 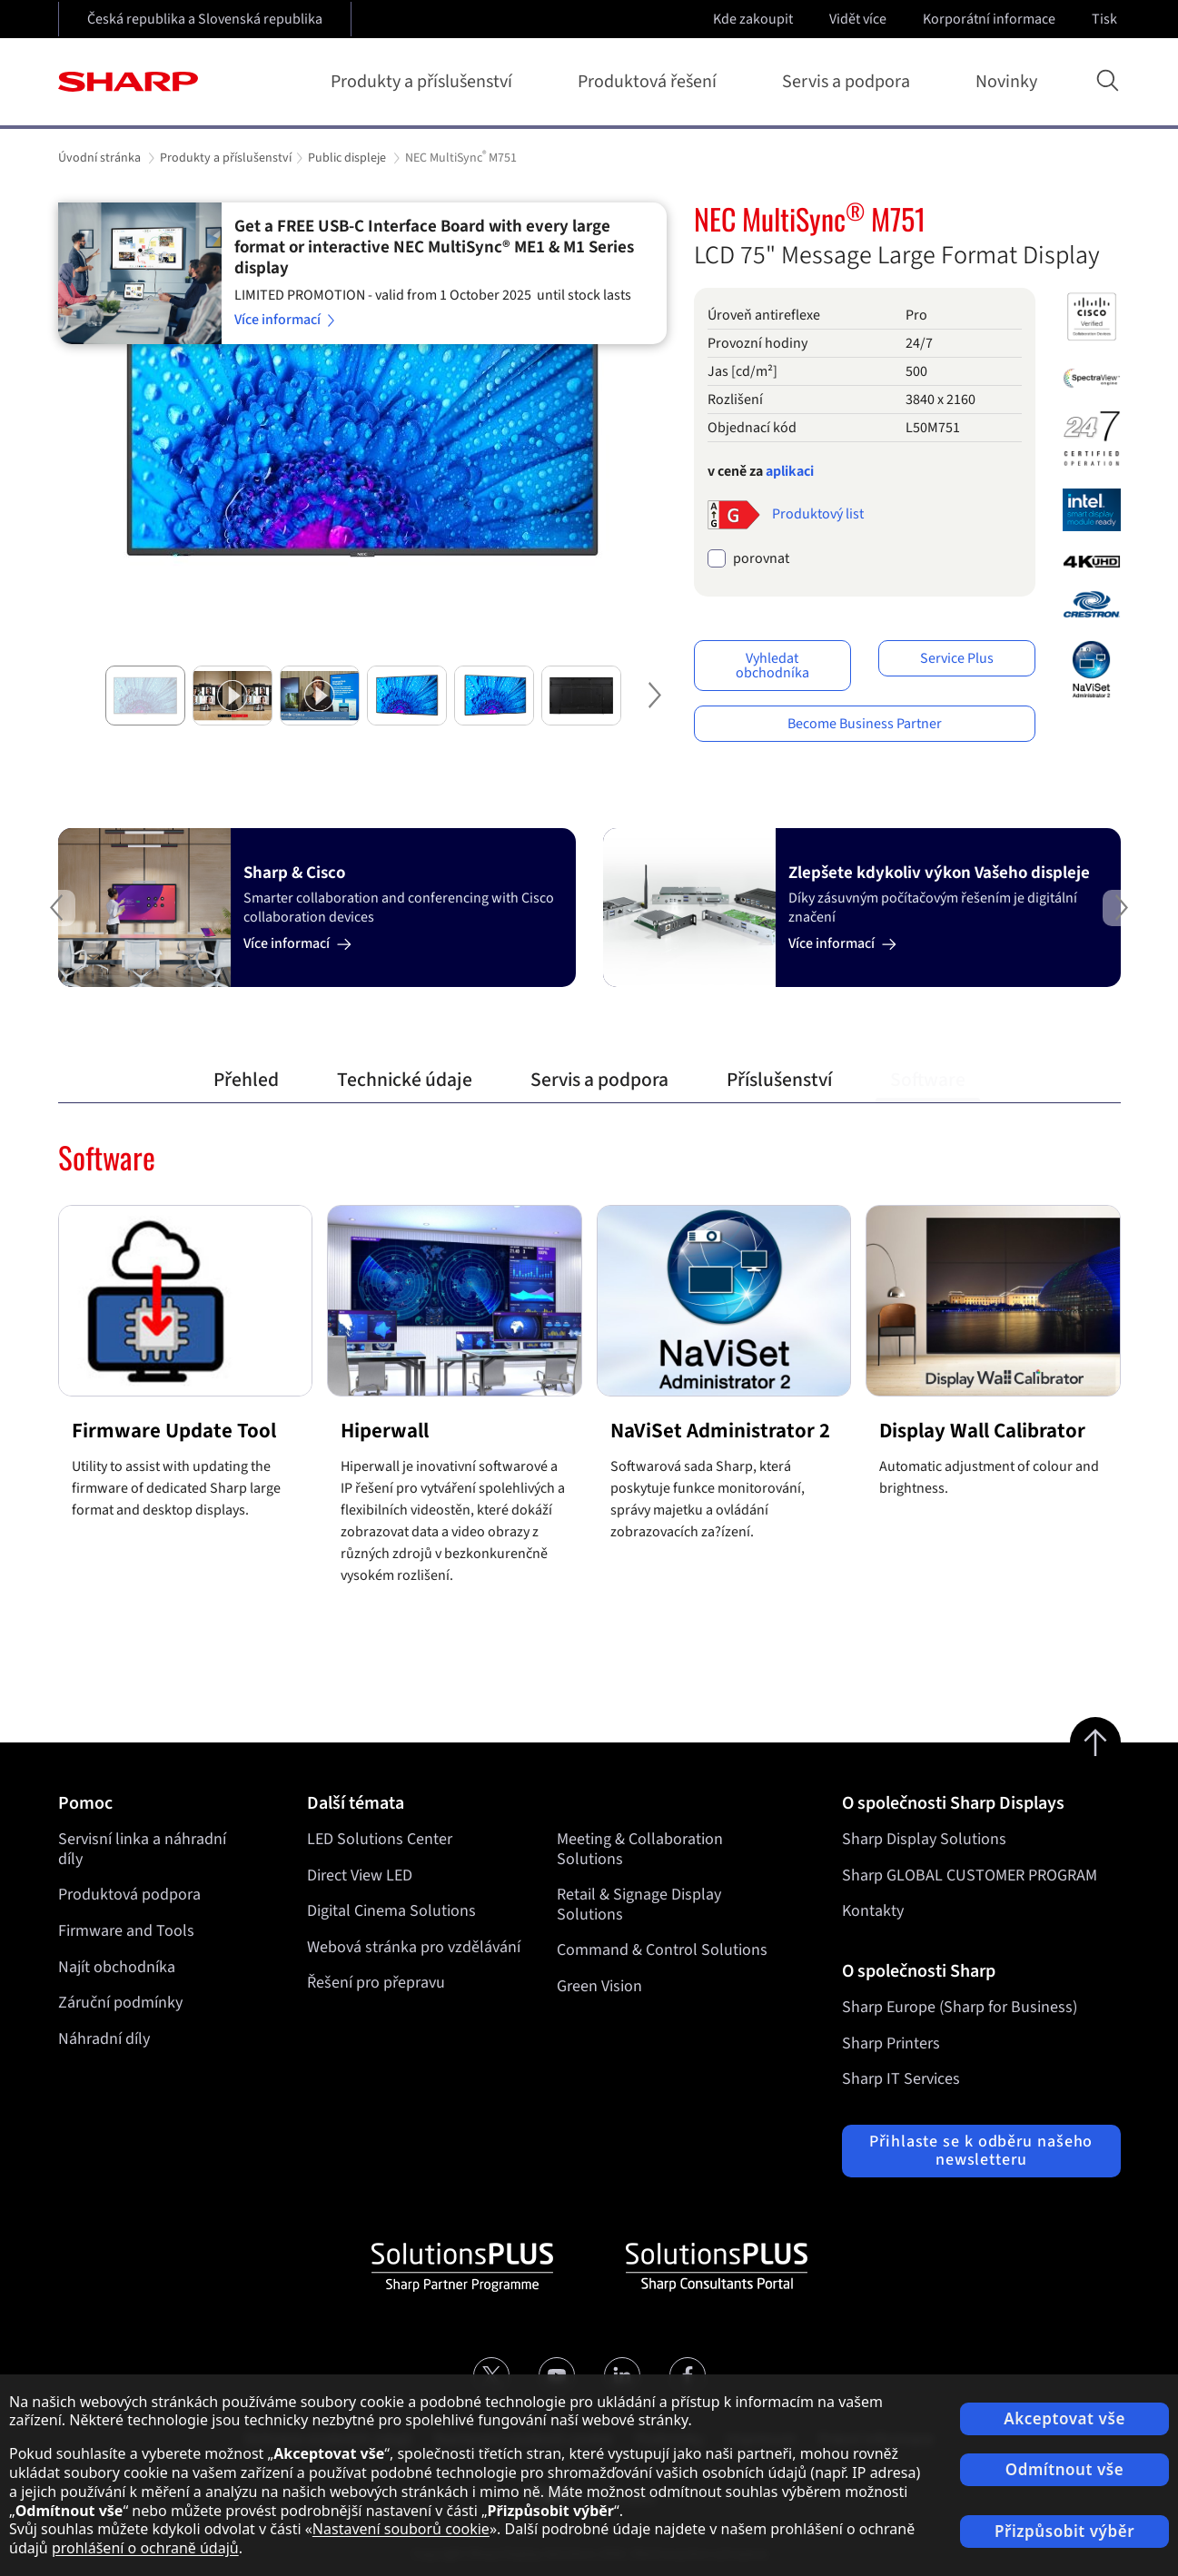 I want to click on Sharp Display Solutions, so click(x=924, y=1839).